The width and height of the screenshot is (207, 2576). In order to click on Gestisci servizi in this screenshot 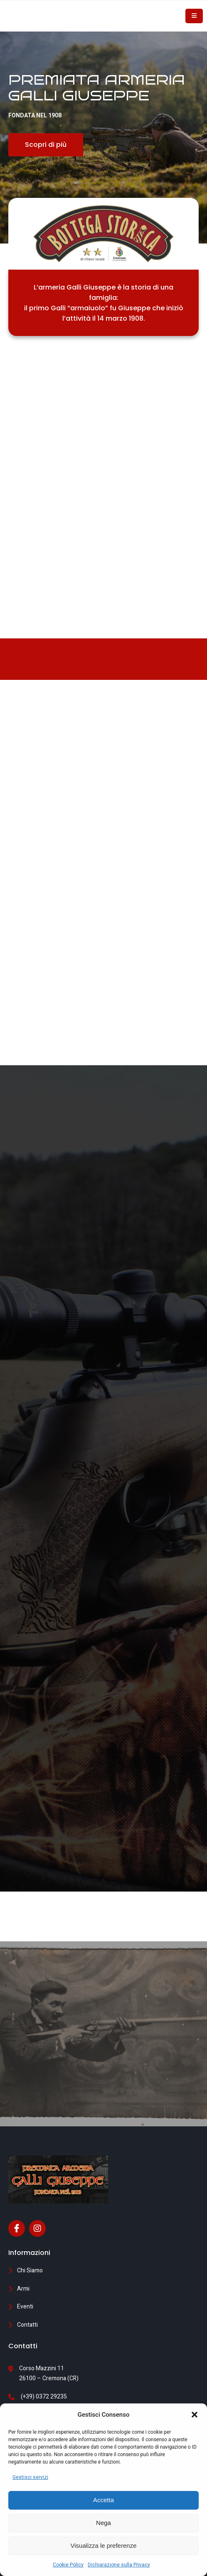, I will do `click(30, 2477)`.